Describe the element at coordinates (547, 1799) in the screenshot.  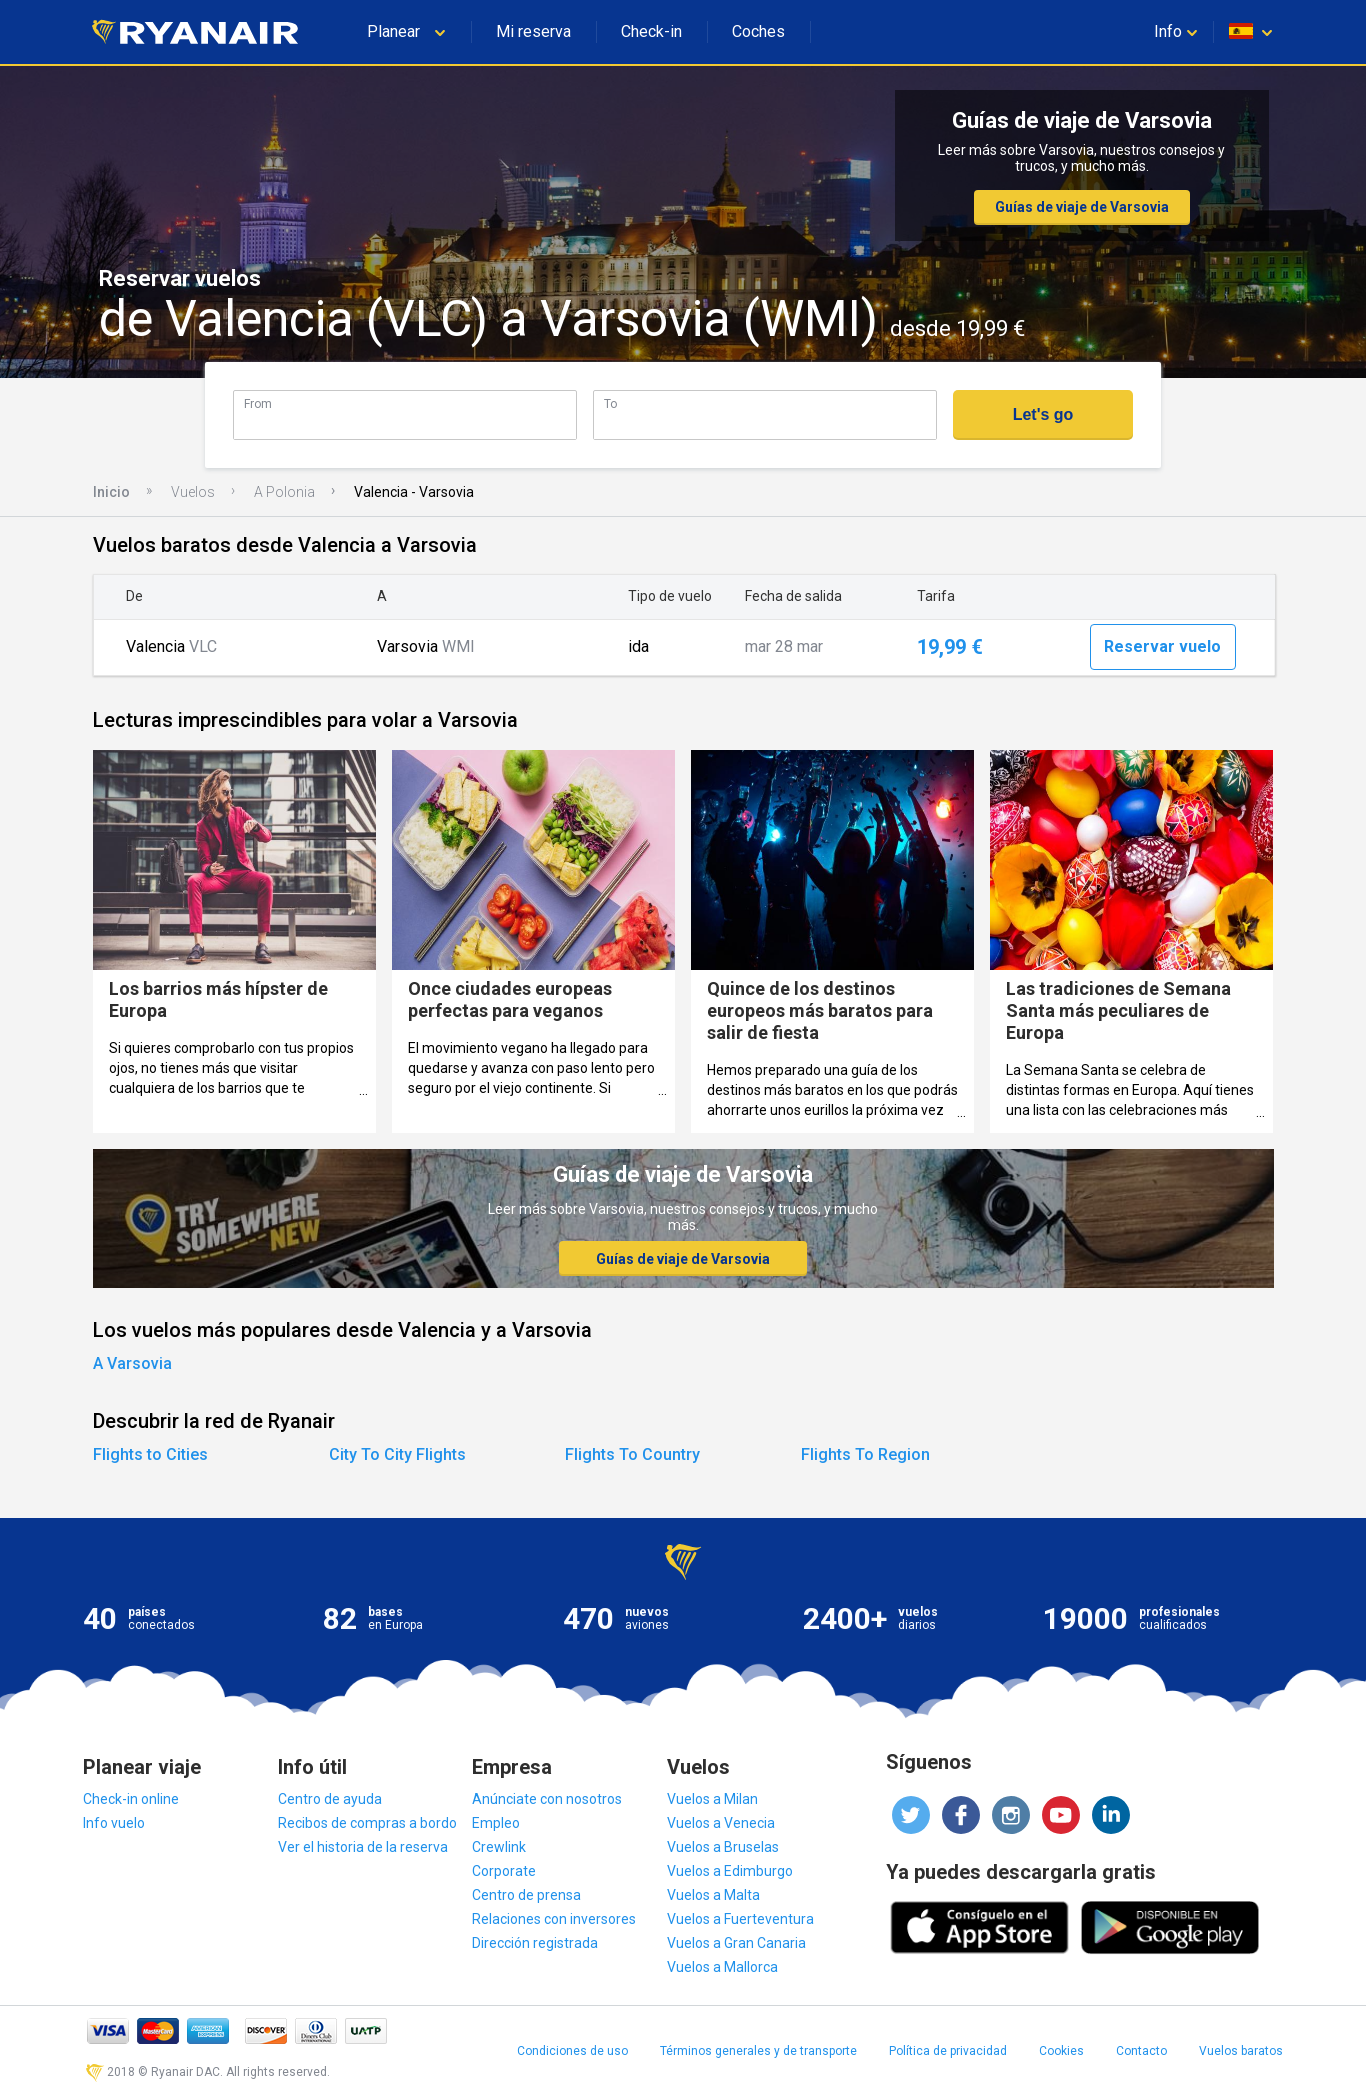
I see `Anúnciate con nosotros` at that location.